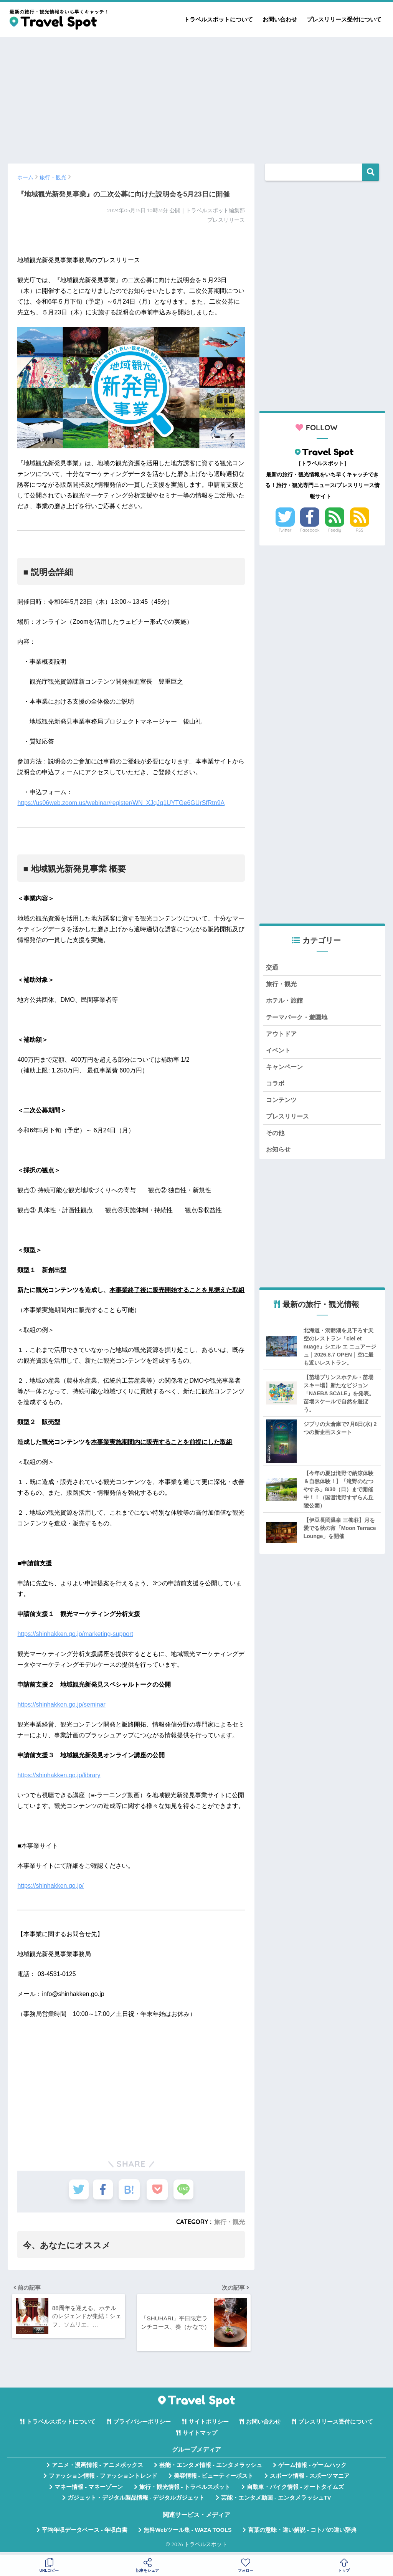 Image resolution: width=393 pixels, height=2576 pixels. What do you see at coordinates (88, 2490) in the screenshot?
I see `マネー情報 - マネーゾーン` at bounding box center [88, 2490].